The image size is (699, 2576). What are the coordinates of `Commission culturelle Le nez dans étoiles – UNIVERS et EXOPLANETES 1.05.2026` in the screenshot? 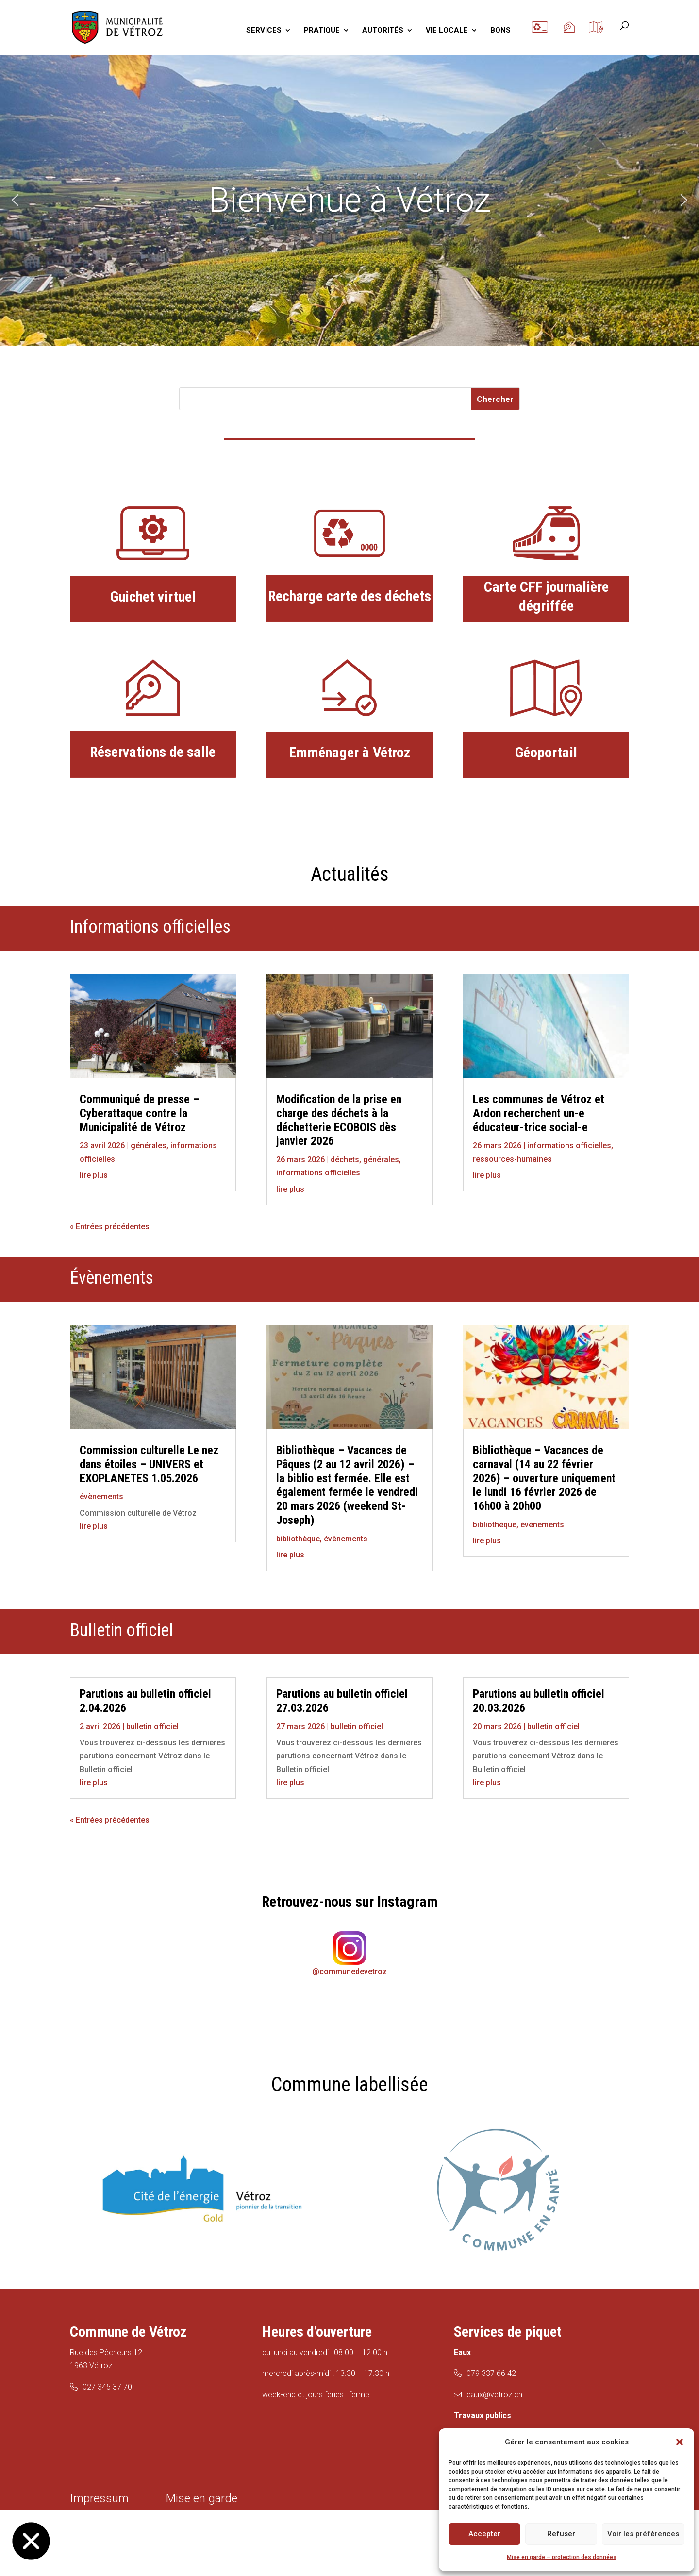 It's located at (149, 1464).